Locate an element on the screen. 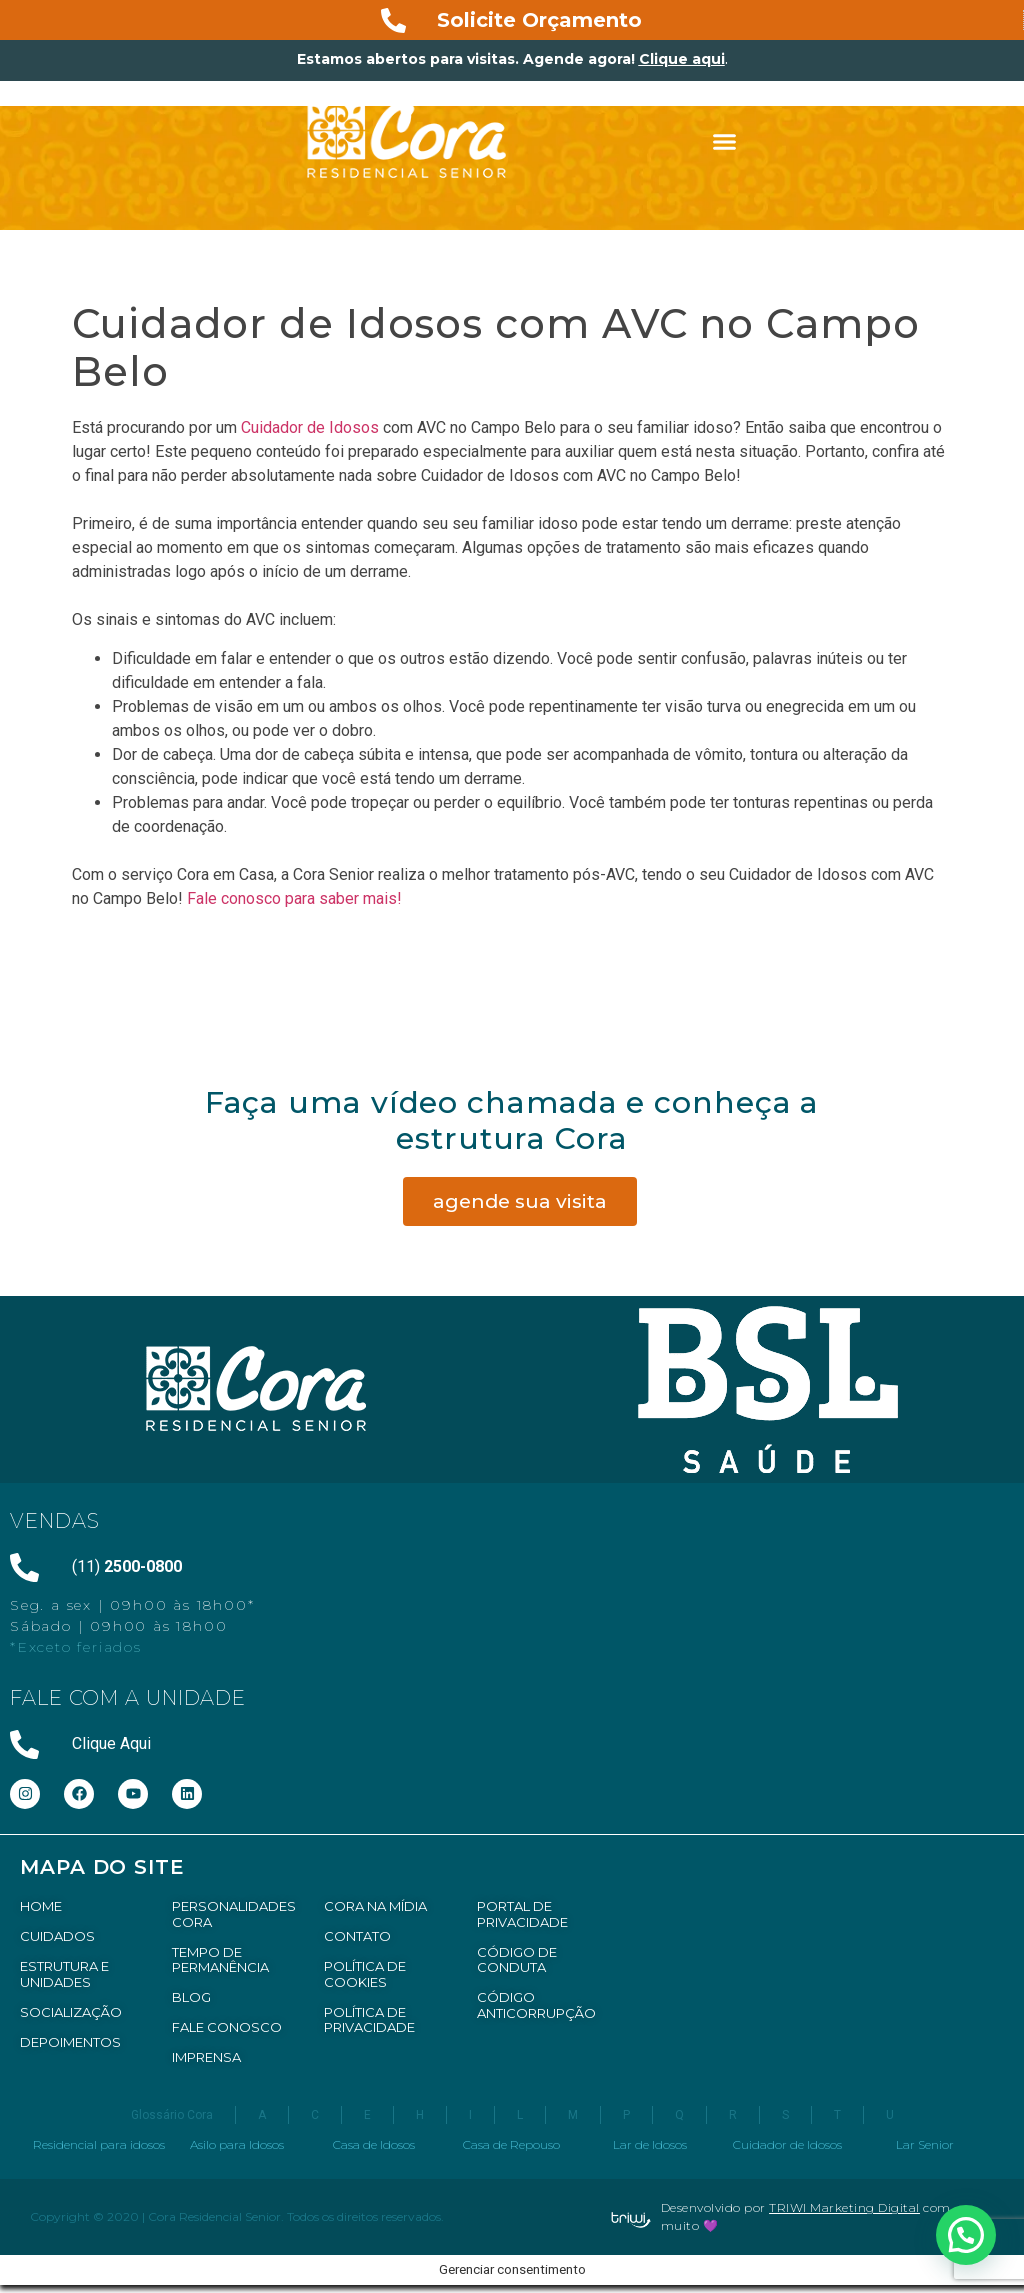 The height and width of the screenshot is (2293, 1024). TRIWI Marketing Digital is located at coordinates (844, 2207).